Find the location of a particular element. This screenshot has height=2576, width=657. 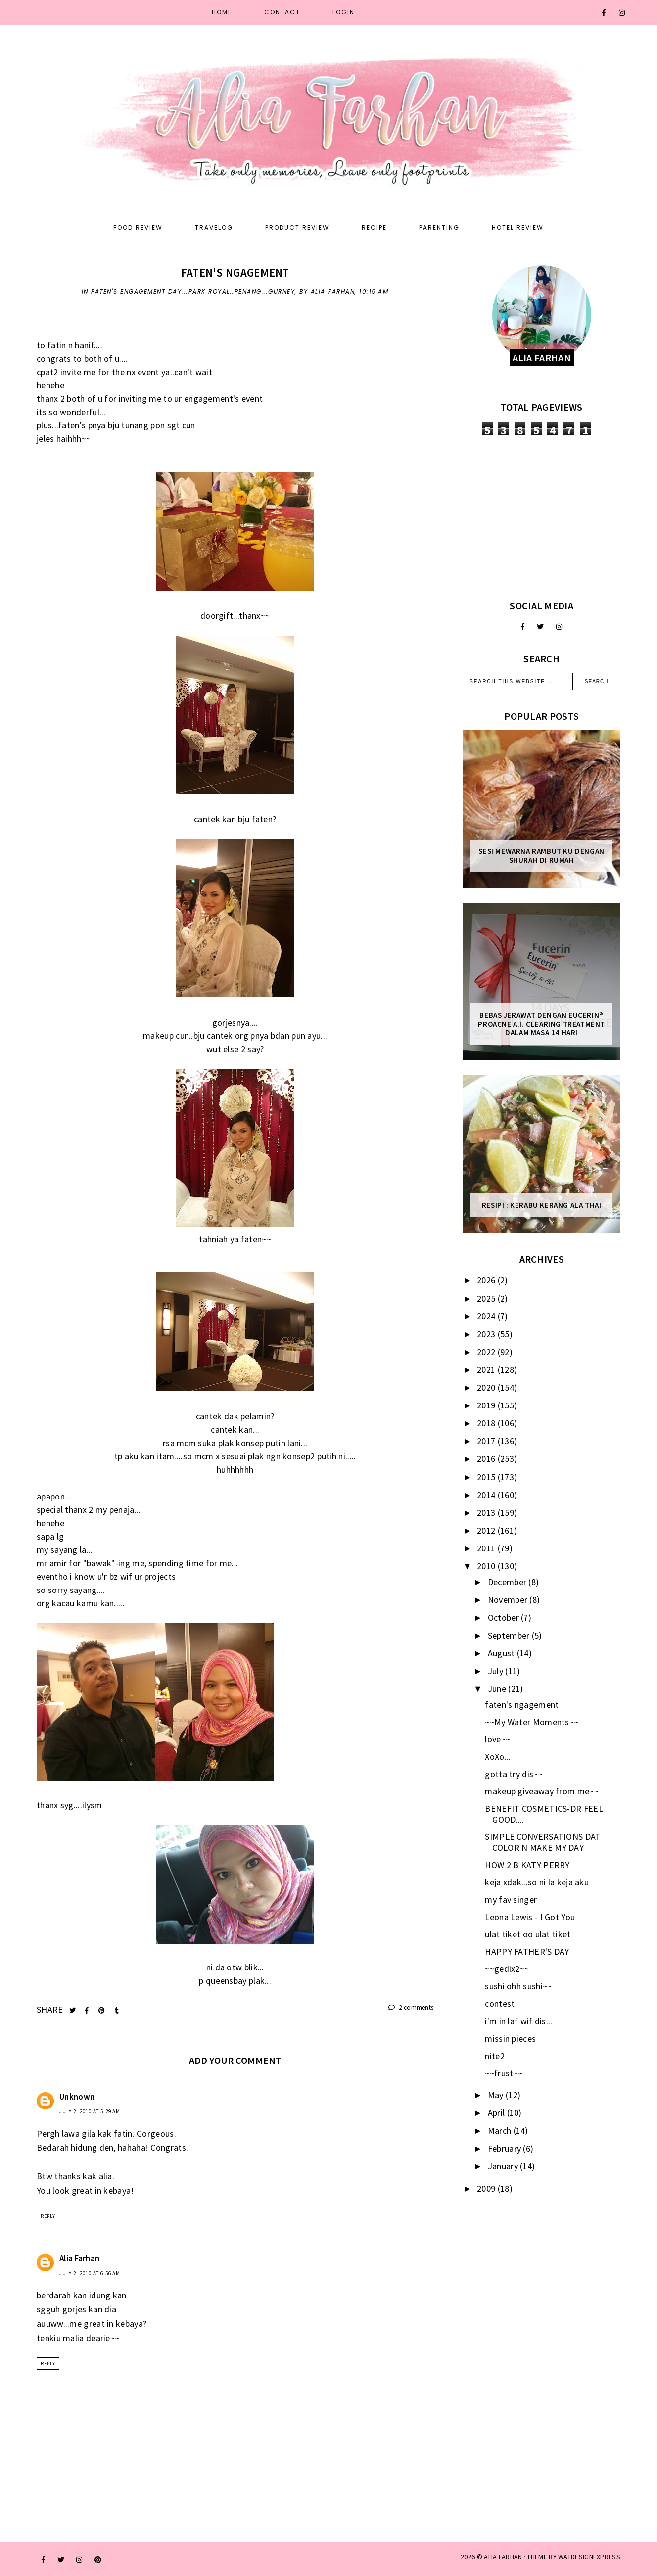

2 comments is located at coordinates (411, 2007).